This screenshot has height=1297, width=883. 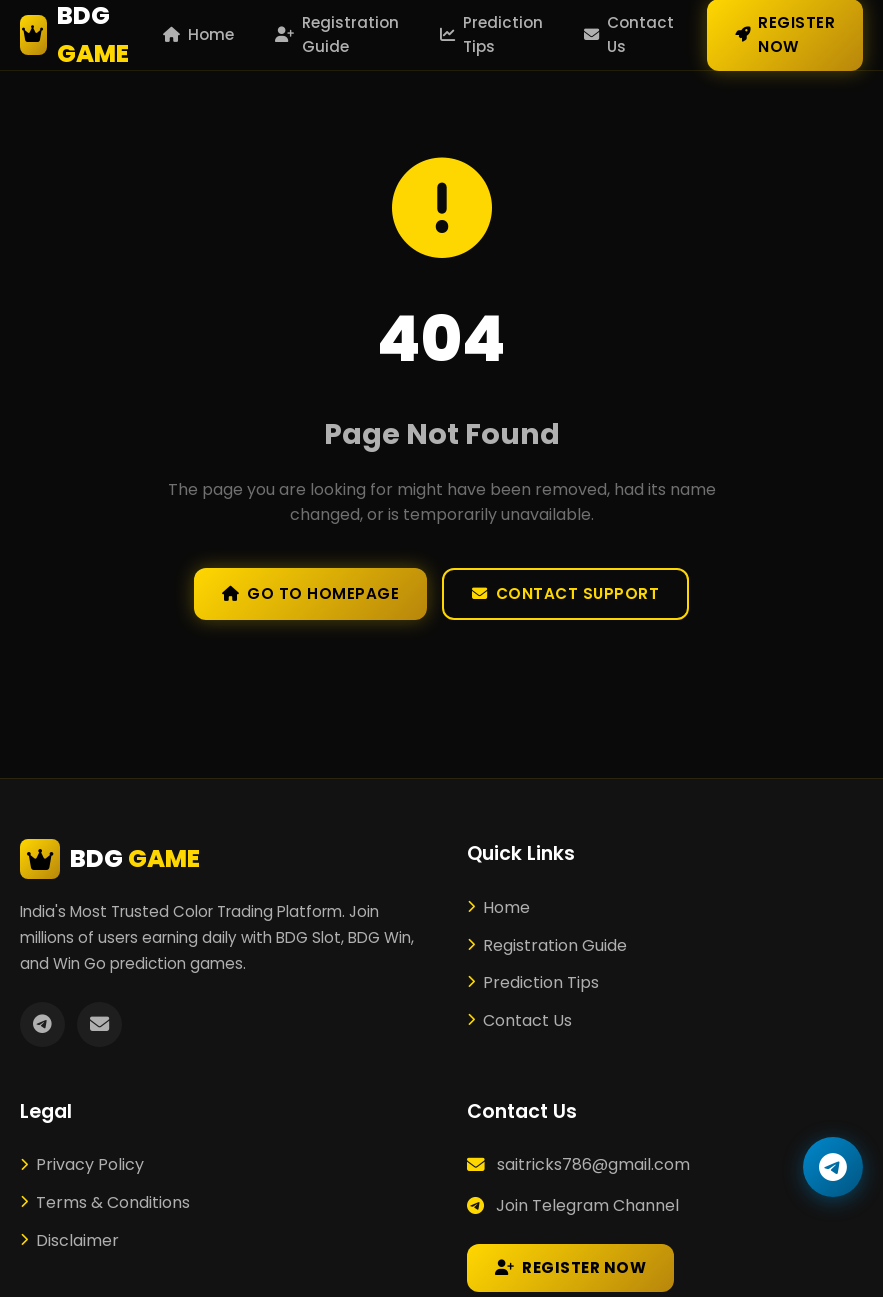 What do you see at coordinates (42, 1024) in the screenshot?
I see `[Telegram]` at bounding box center [42, 1024].